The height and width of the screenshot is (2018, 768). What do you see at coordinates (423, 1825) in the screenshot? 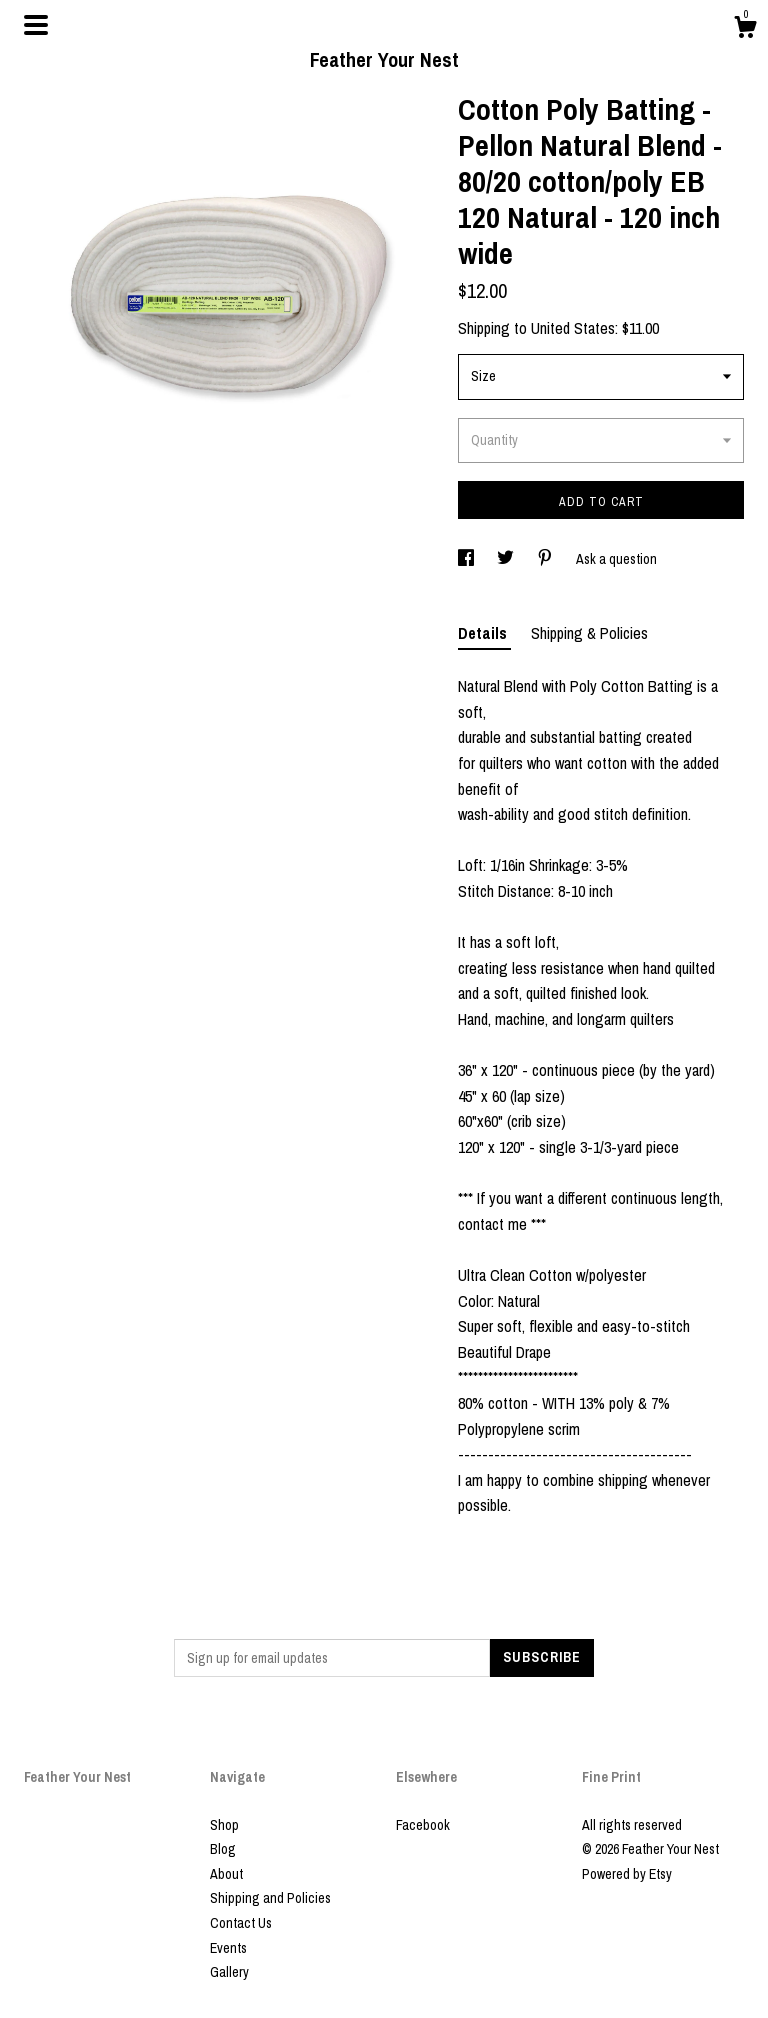
I see `Facebook` at bounding box center [423, 1825].